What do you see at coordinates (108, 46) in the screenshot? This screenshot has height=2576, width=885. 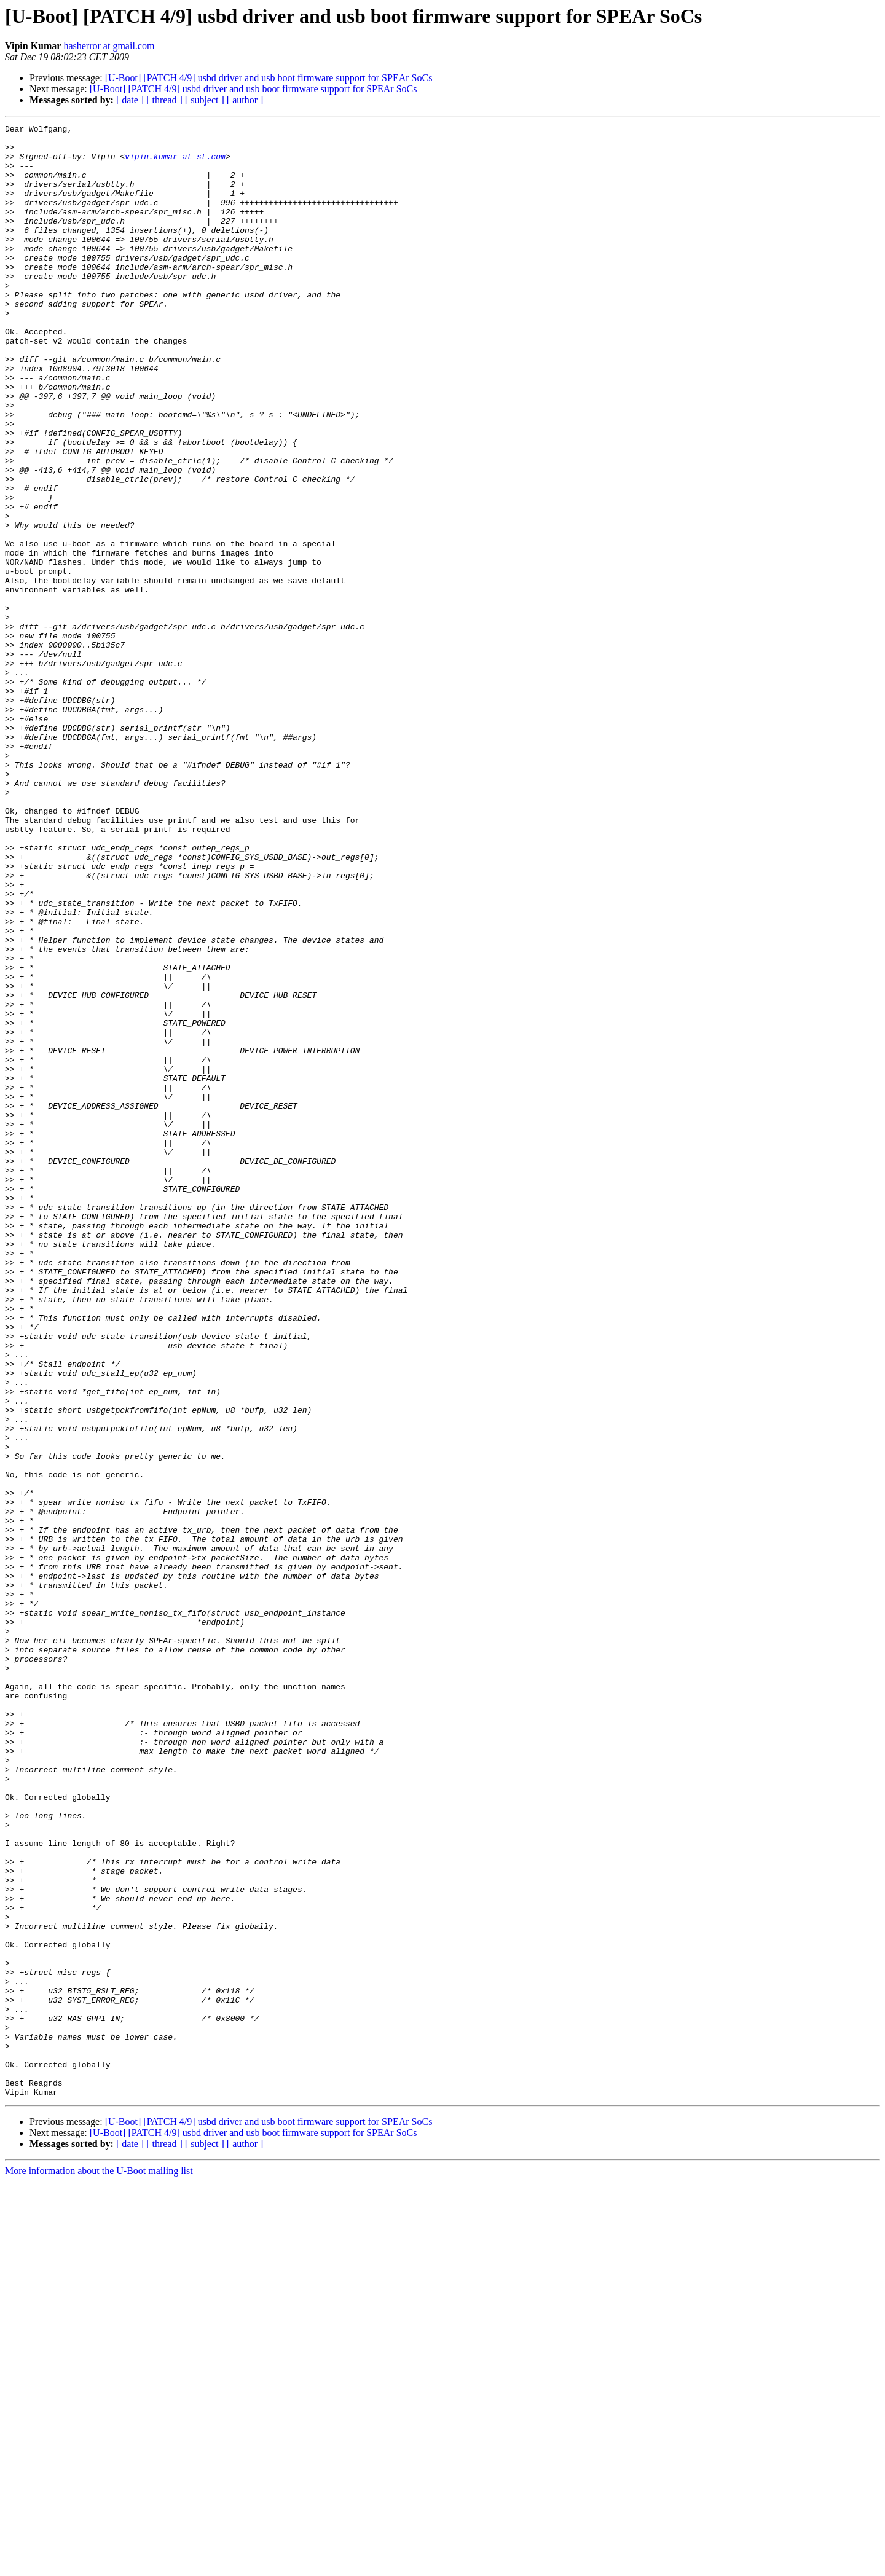 I see `hasherror at gmail.com` at bounding box center [108, 46].